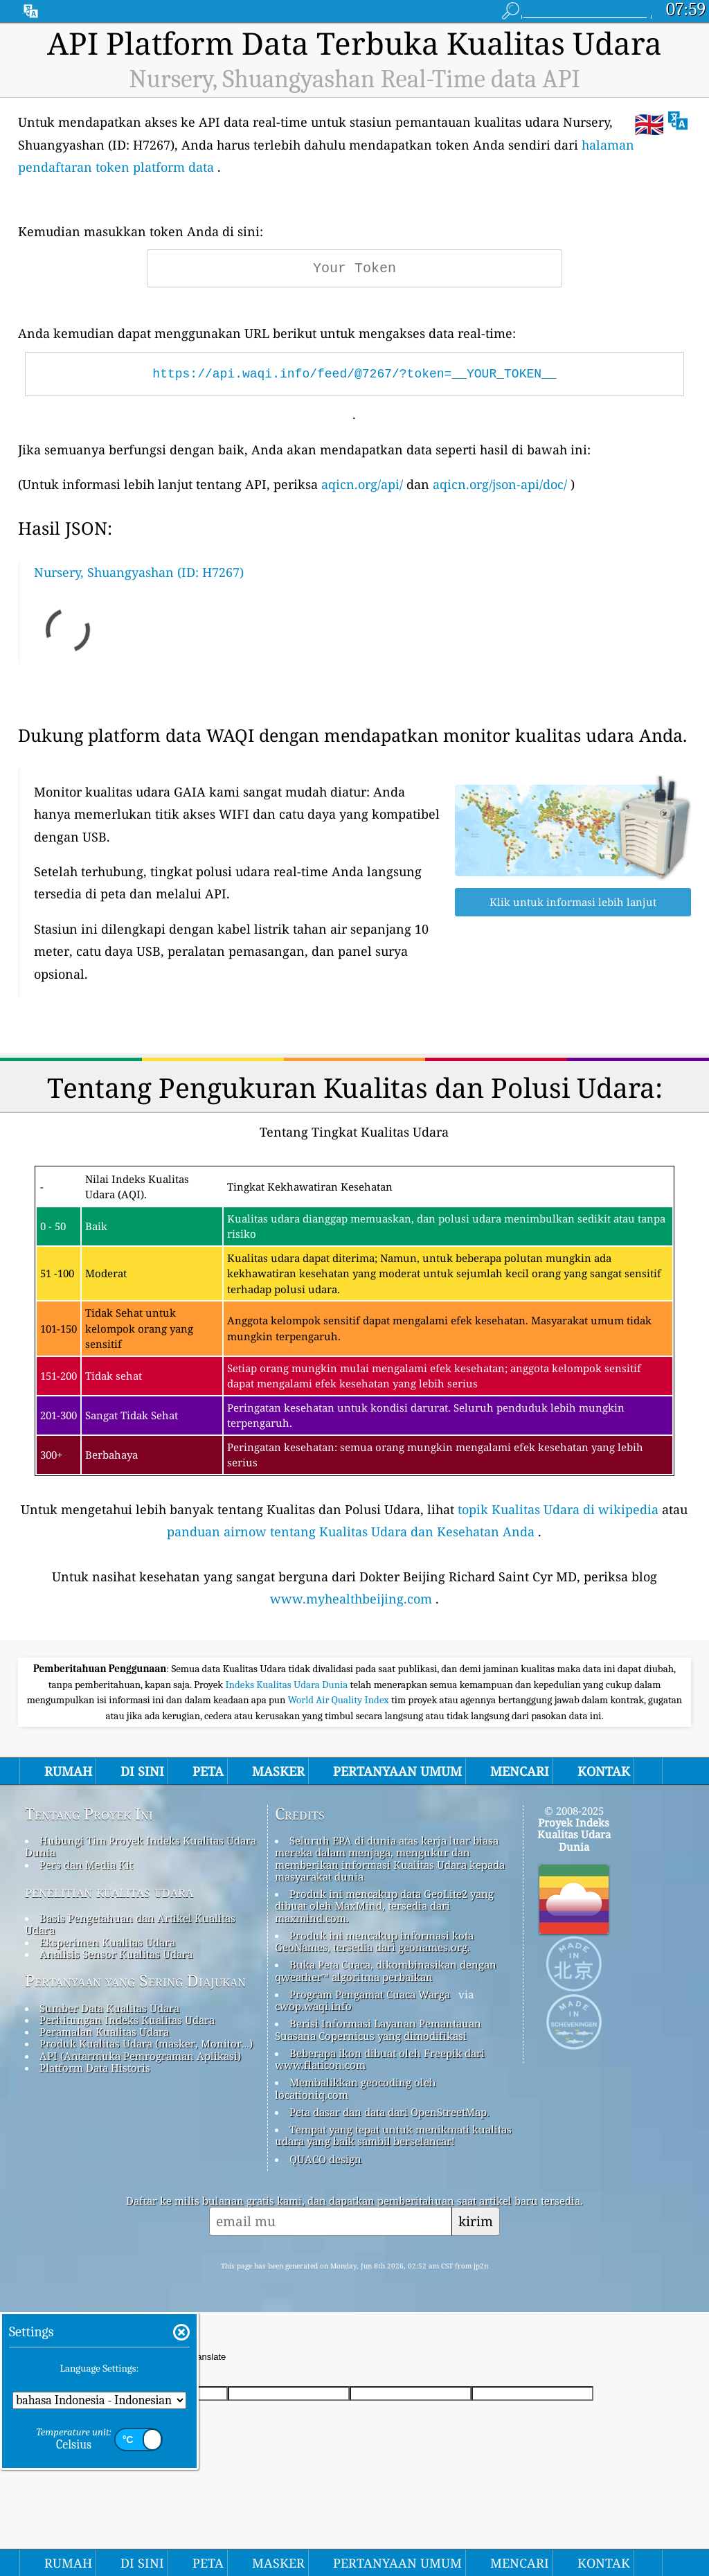  I want to click on Produk ini mencakup data GeoLite2 yang dibuat oleh MaxMind, tersedia dari maxmind.com., so click(384, 1906).